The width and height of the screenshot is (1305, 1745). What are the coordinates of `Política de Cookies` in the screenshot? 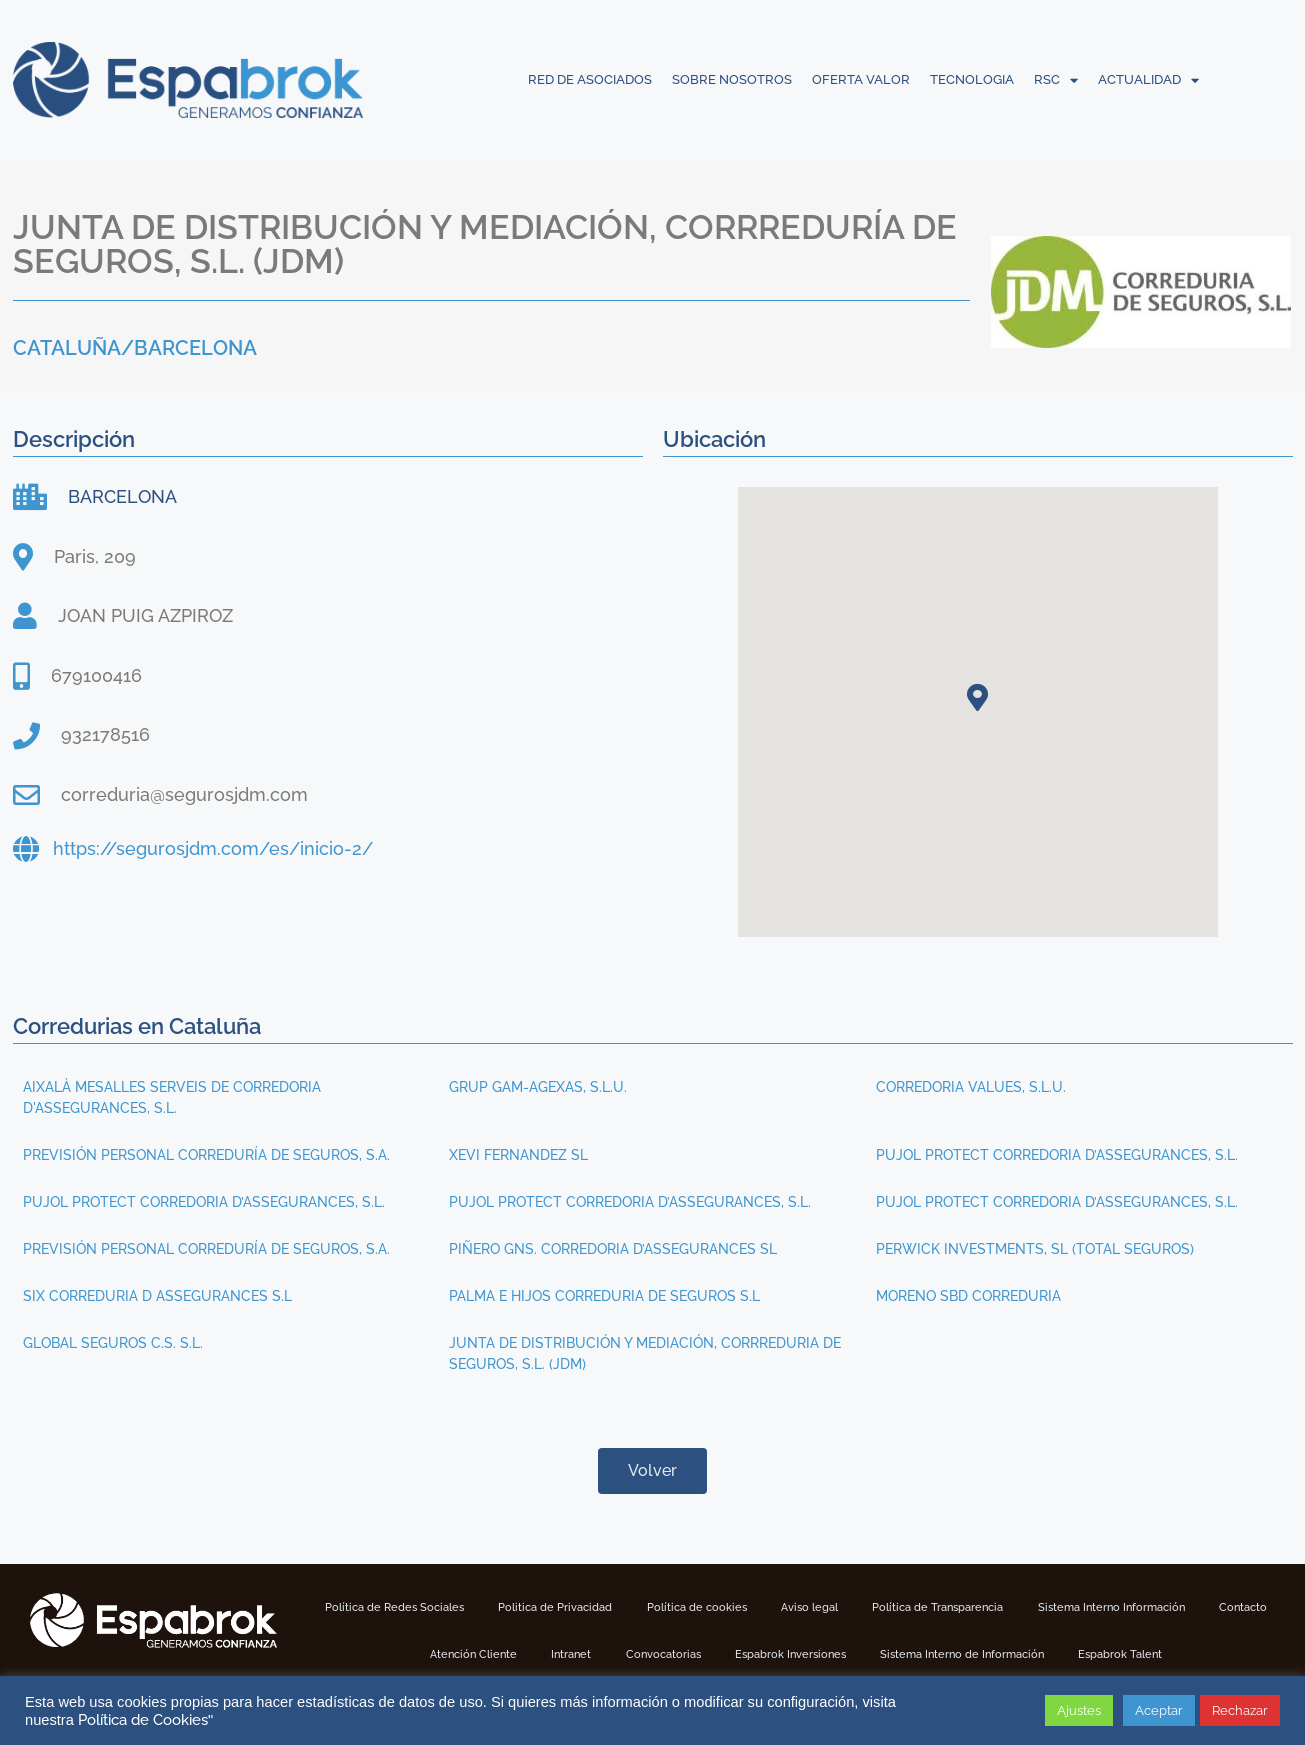 It's located at (143, 1719).